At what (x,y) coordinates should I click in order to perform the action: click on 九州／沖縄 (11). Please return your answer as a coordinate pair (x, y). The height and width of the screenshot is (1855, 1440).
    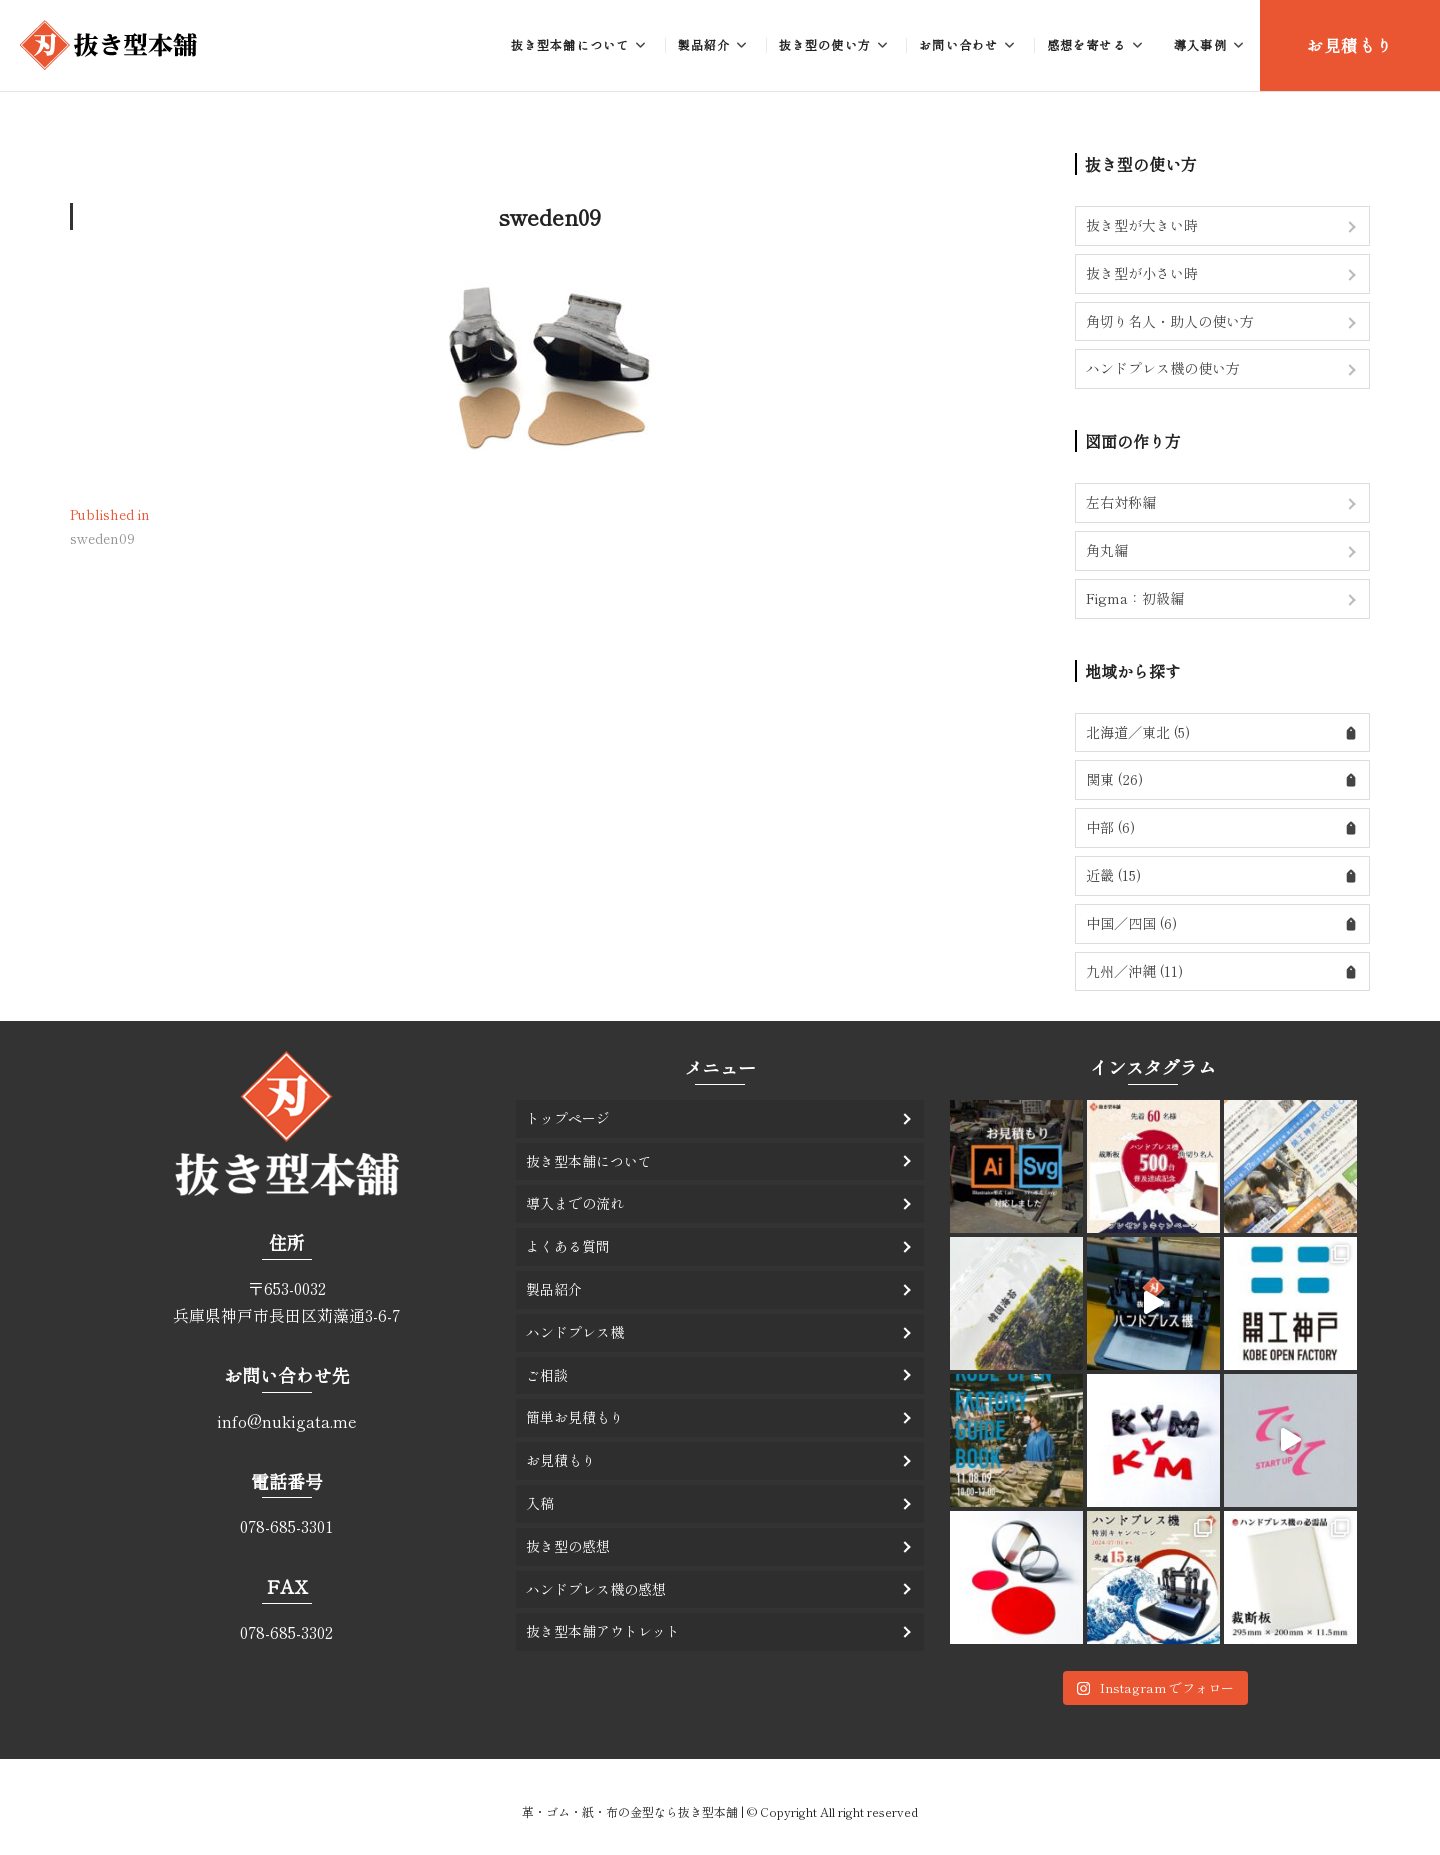
    Looking at the image, I should click on (1134, 971).